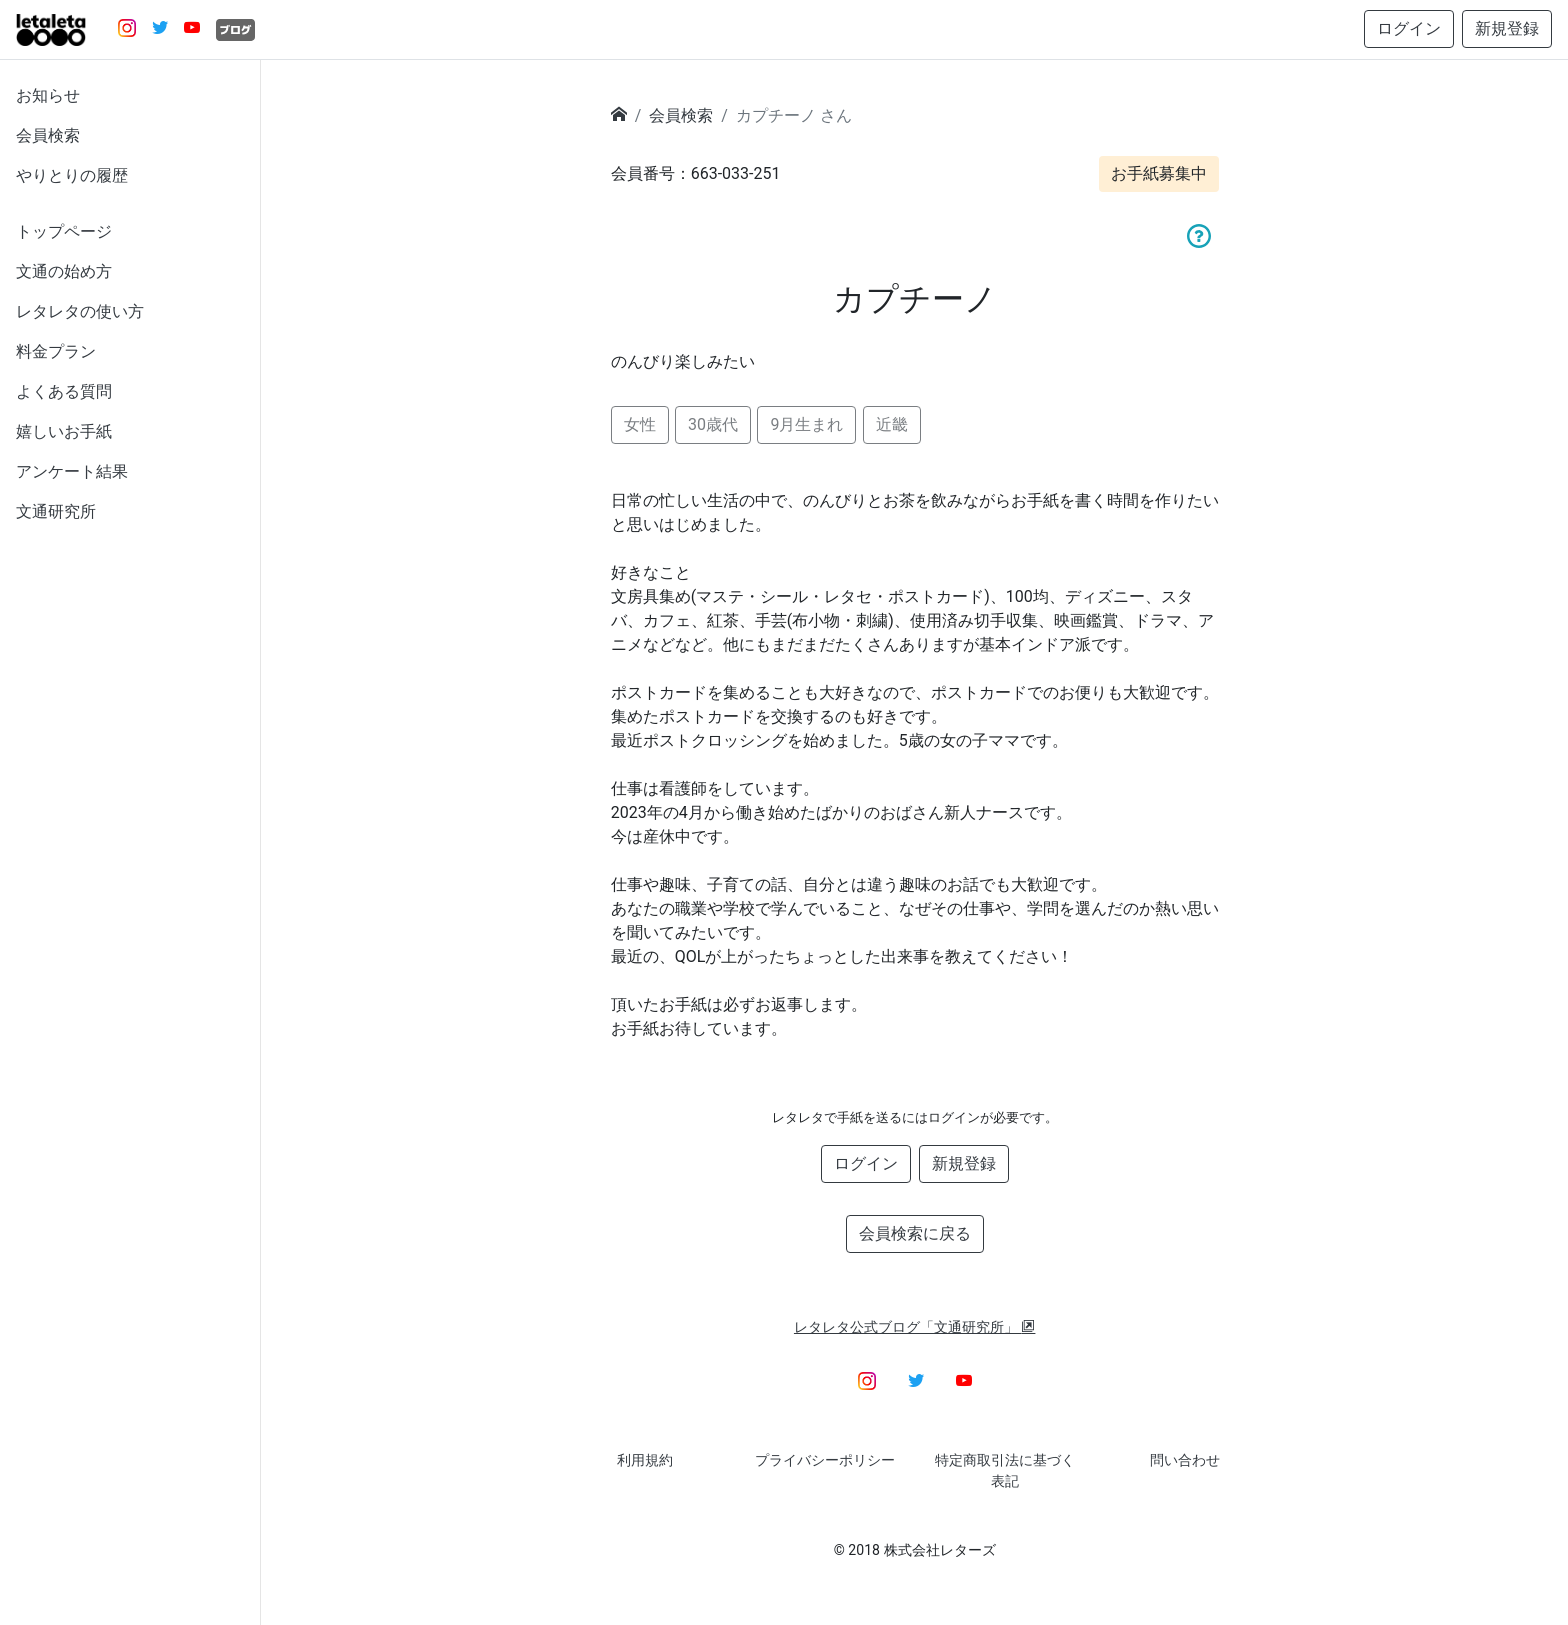 The image size is (1568, 1625). Describe the element at coordinates (56, 351) in the screenshot. I see `料金プラン` at that location.